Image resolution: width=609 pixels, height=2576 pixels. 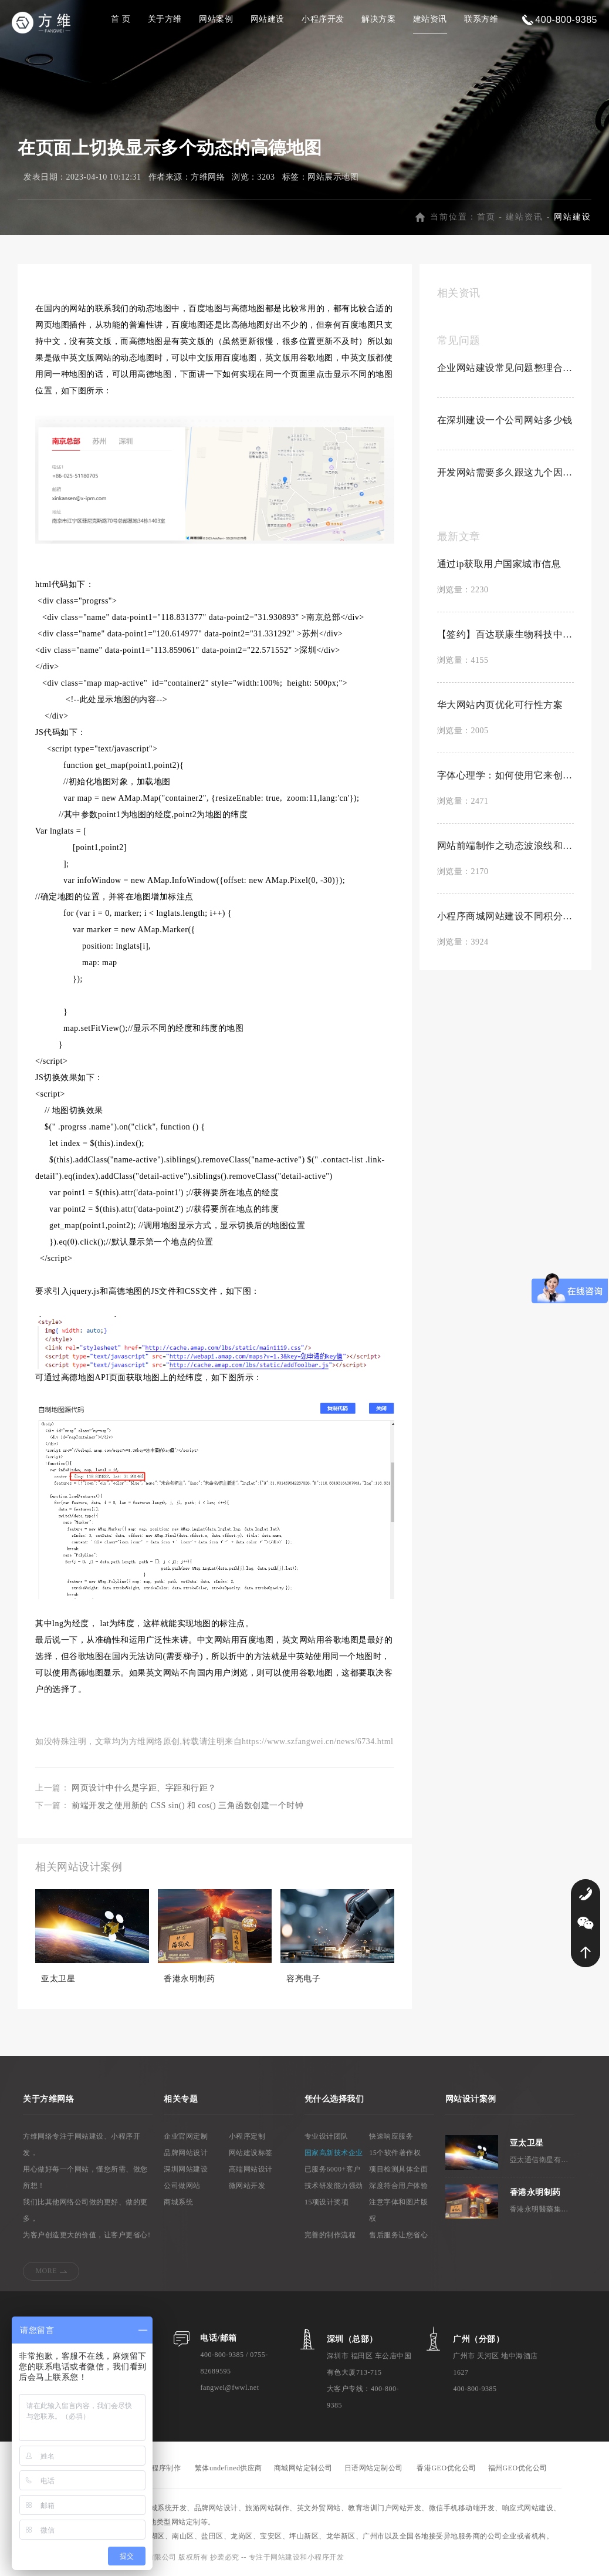 What do you see at coordinates (216, 19) in the screenshot?
I see `网站案例` at bounding box center [216, 19].